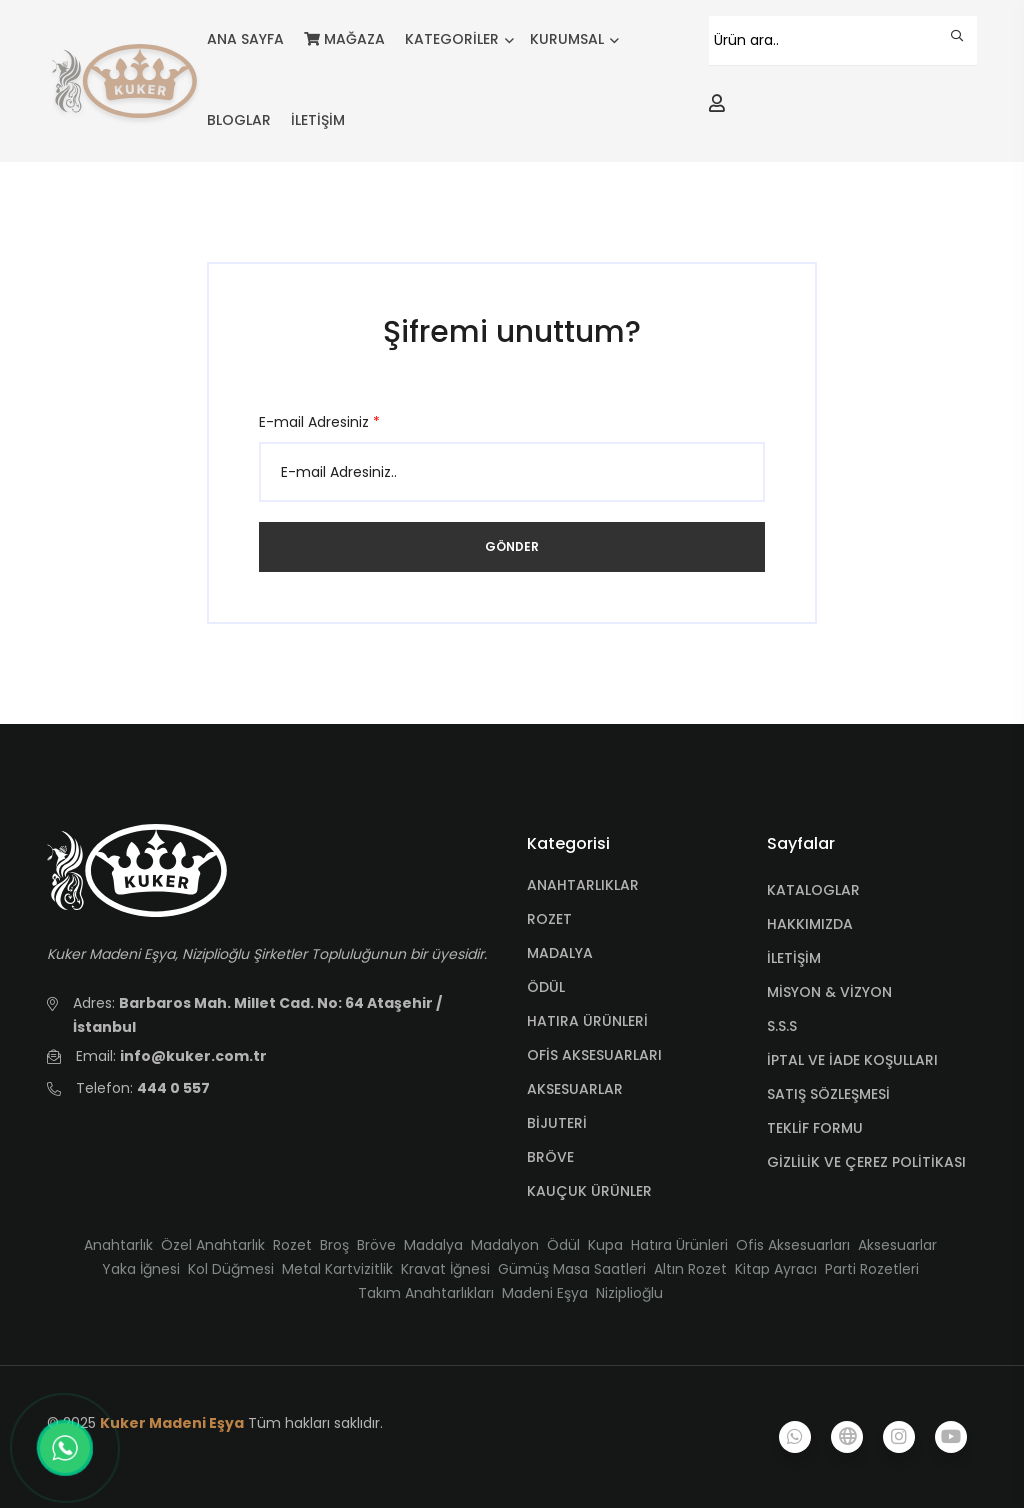  Describe the element at coordinates (245, 39) in the screenshot. I see `ANA SAYFA` at that location.